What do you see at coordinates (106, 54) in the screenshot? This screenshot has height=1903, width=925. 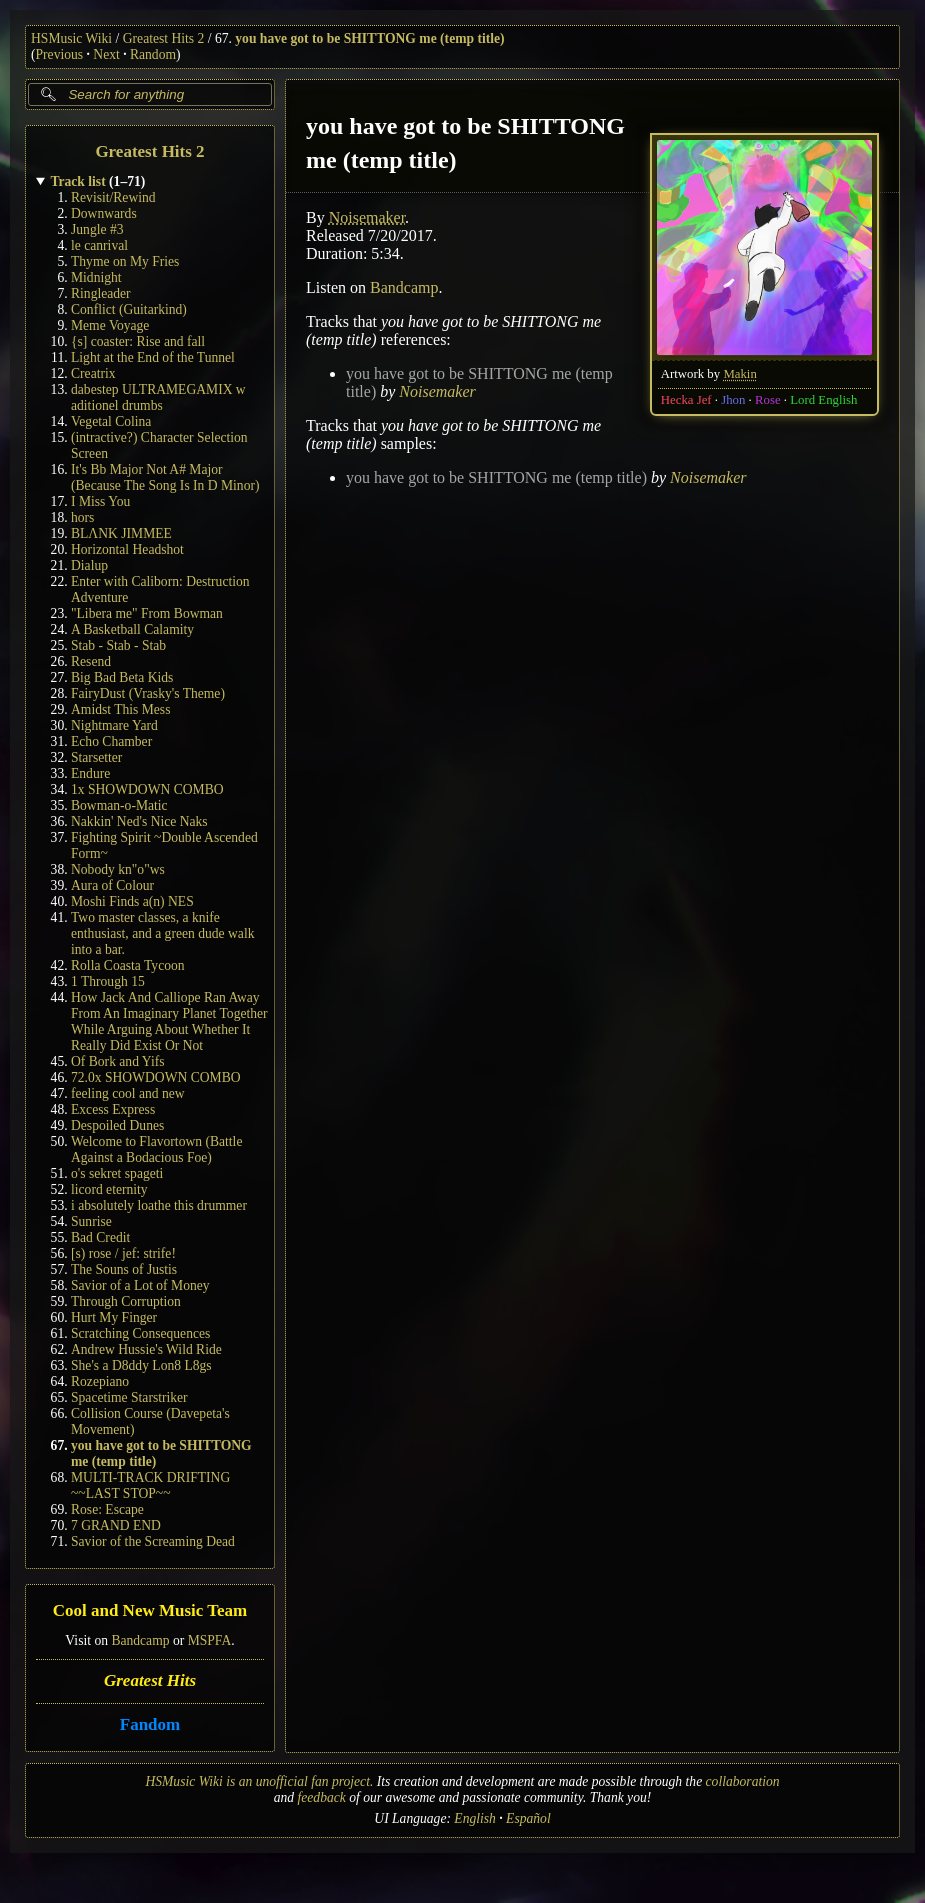 I see `Next` at bounding box center [106, 54].